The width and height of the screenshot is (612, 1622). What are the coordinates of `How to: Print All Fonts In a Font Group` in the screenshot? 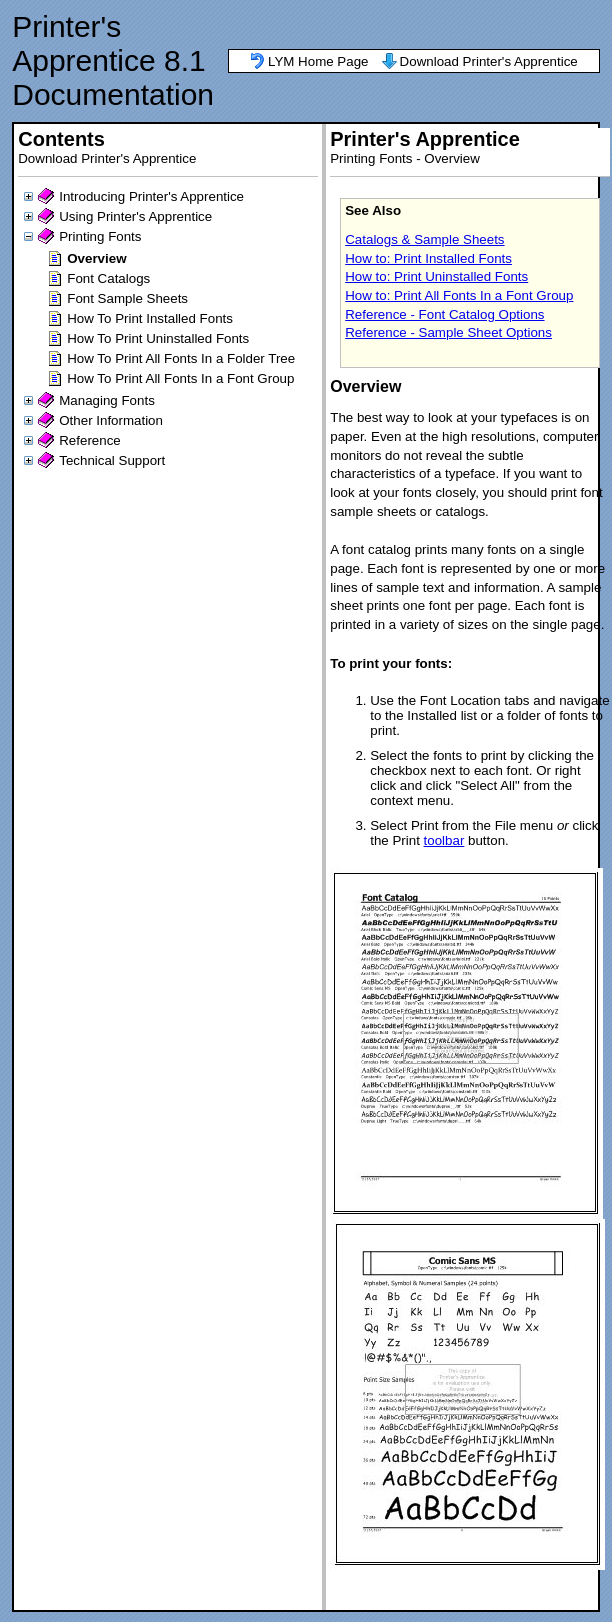 It's located at (459, 295).